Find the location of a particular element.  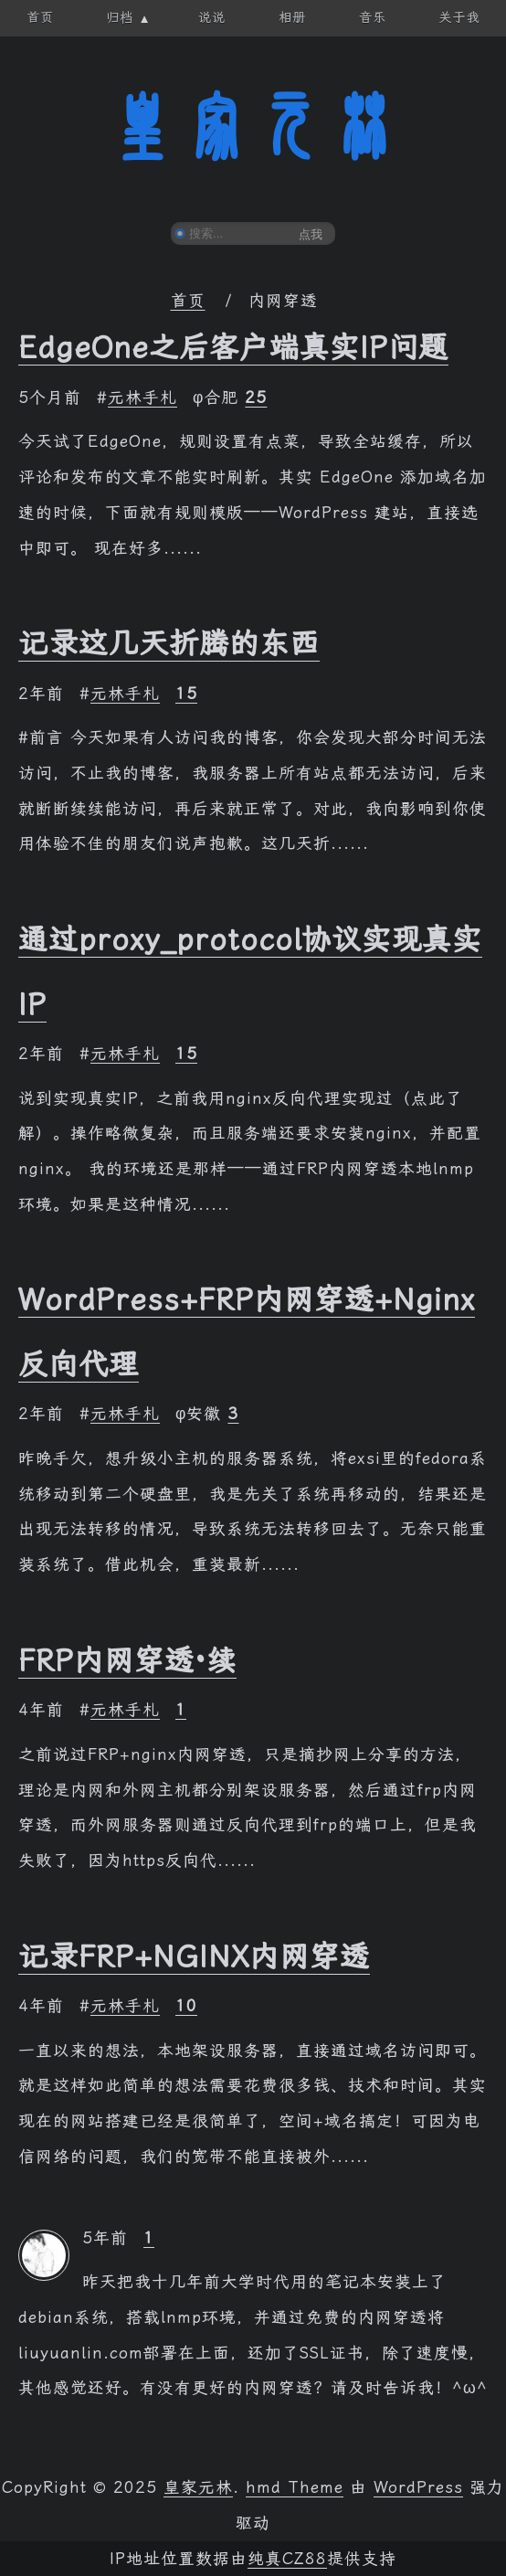

WordPress is located at coordinates (418, 2487).